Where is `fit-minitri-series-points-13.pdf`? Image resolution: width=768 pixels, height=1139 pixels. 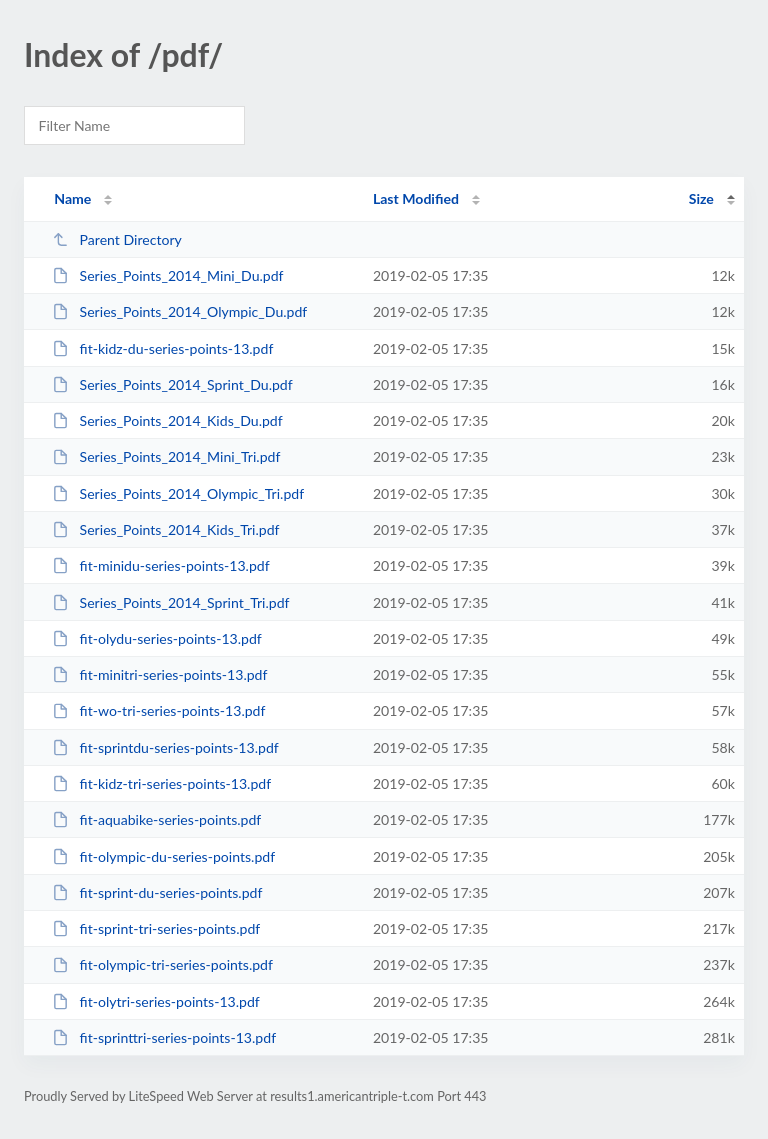 fit-minitri-series-points-13.pdf is located at coordinates (159, 674).